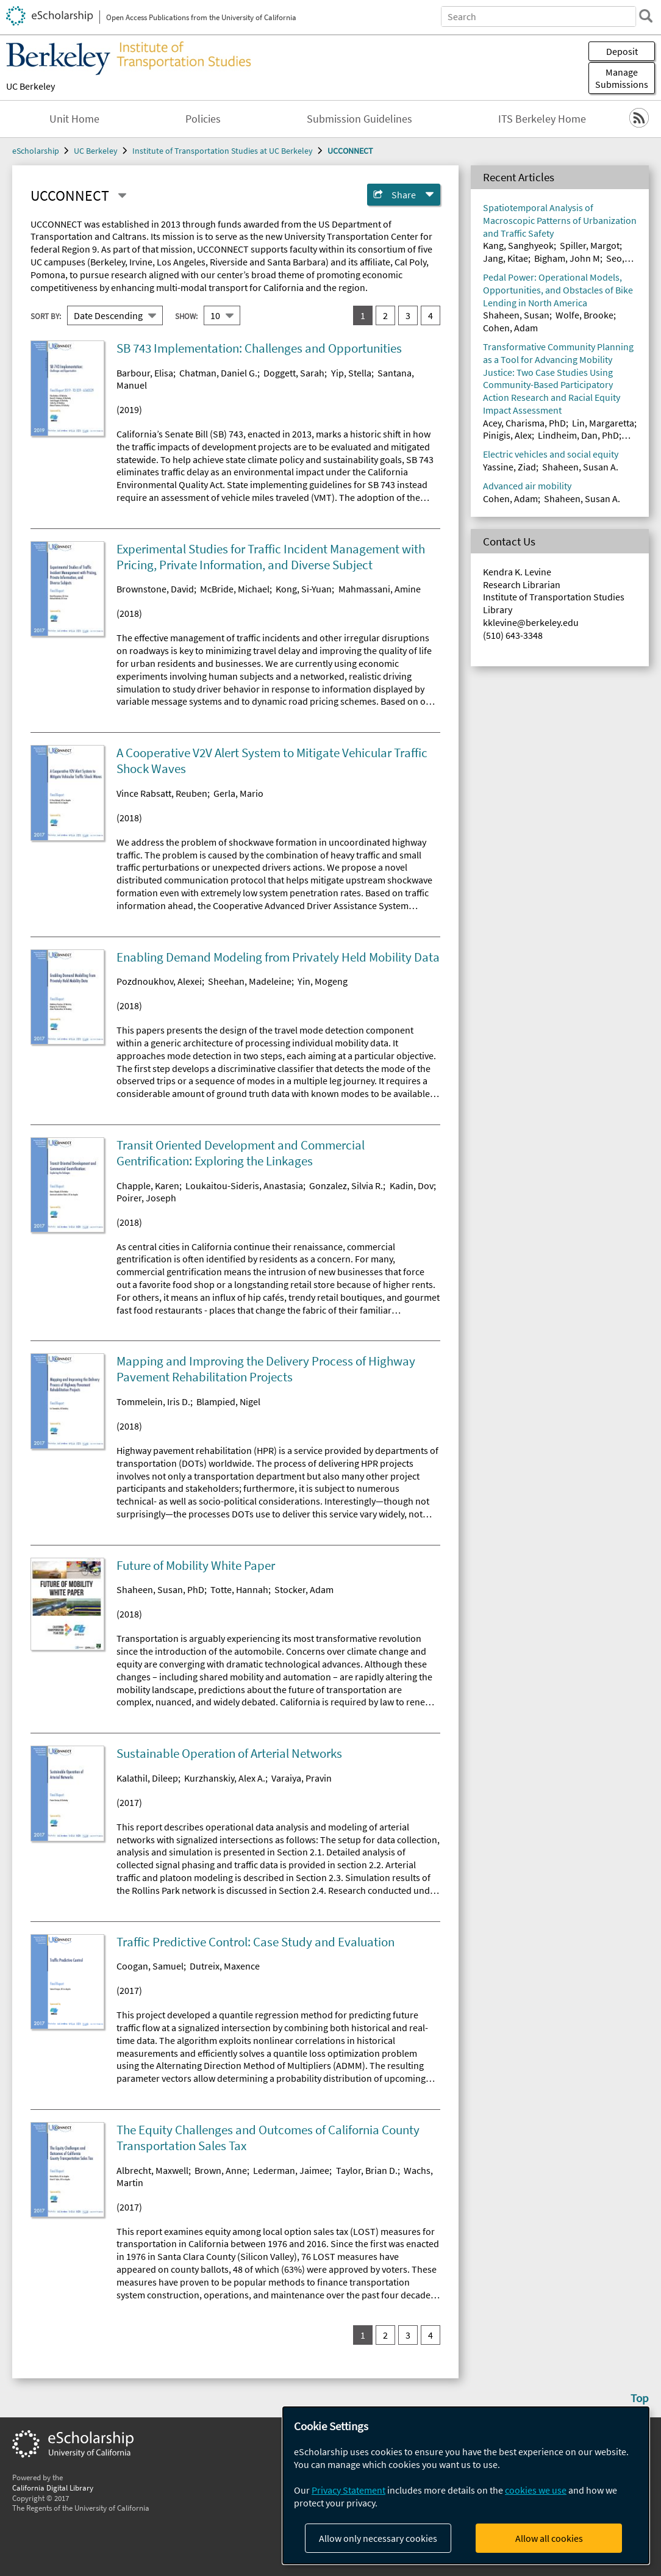  I want to click on Policies, so click(203, 119).